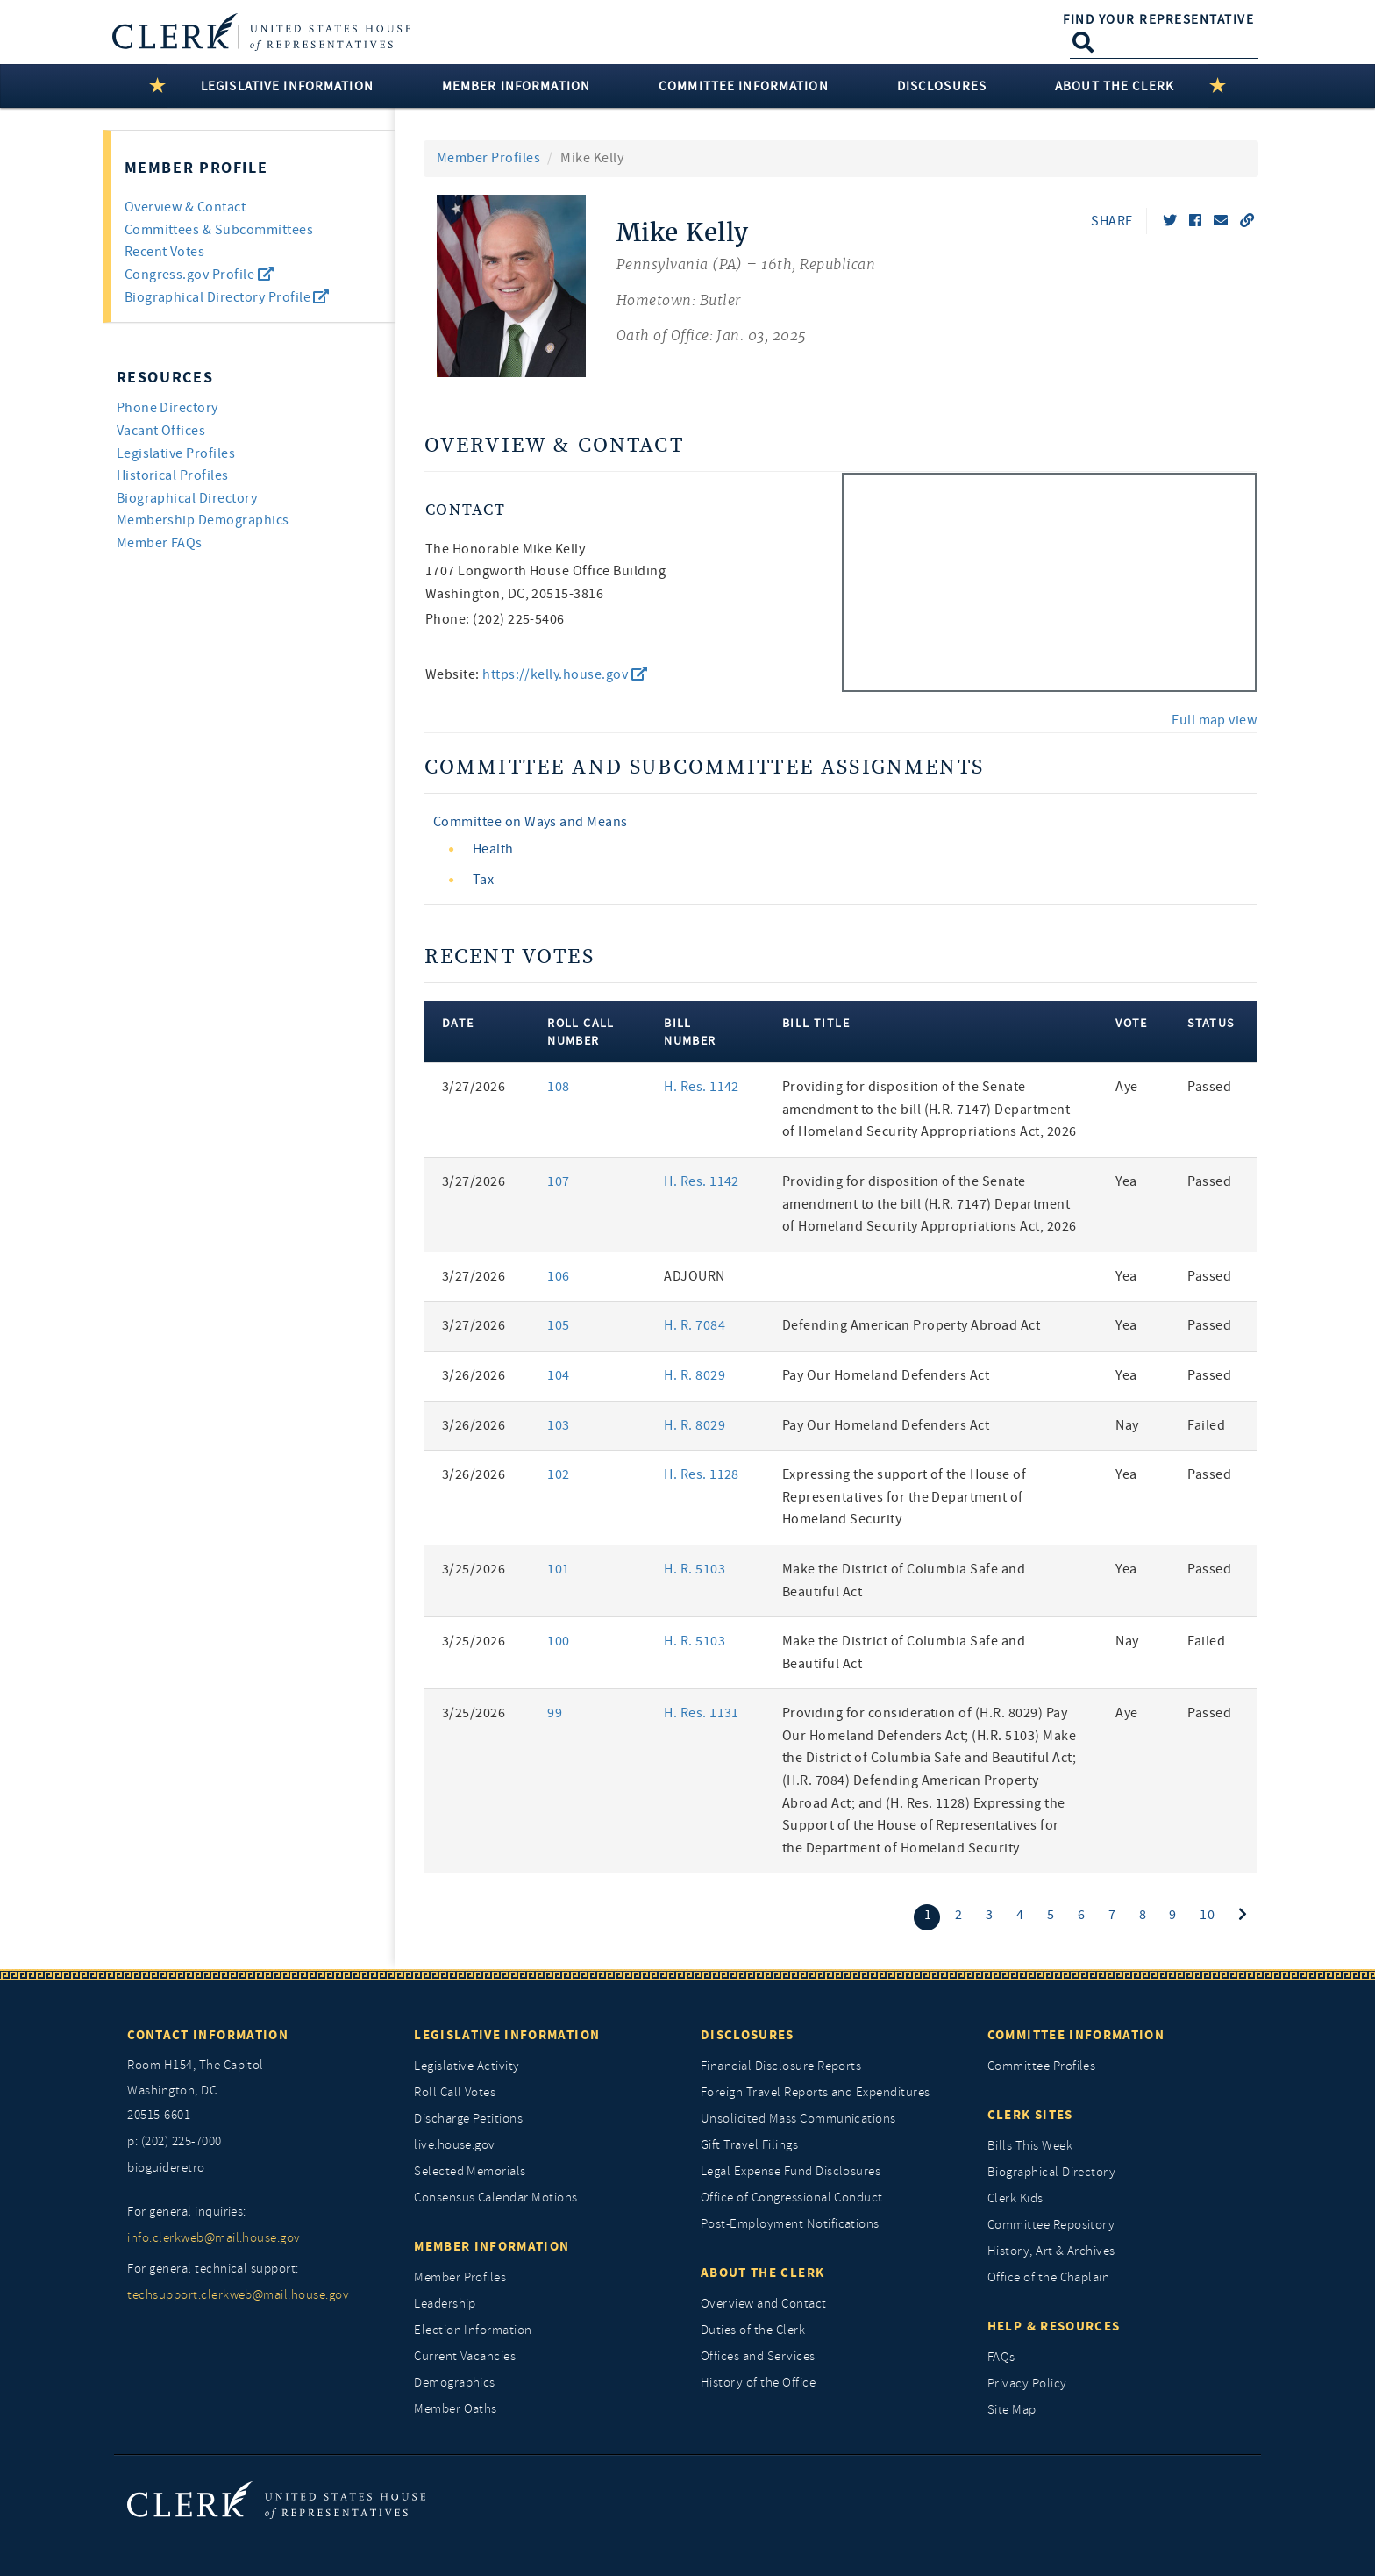 The image size is (1375, 2576). What do you see at coordinates (203, 520) in the screenshot?
I see `Membership Demographics` at bounding box center [203, 520].